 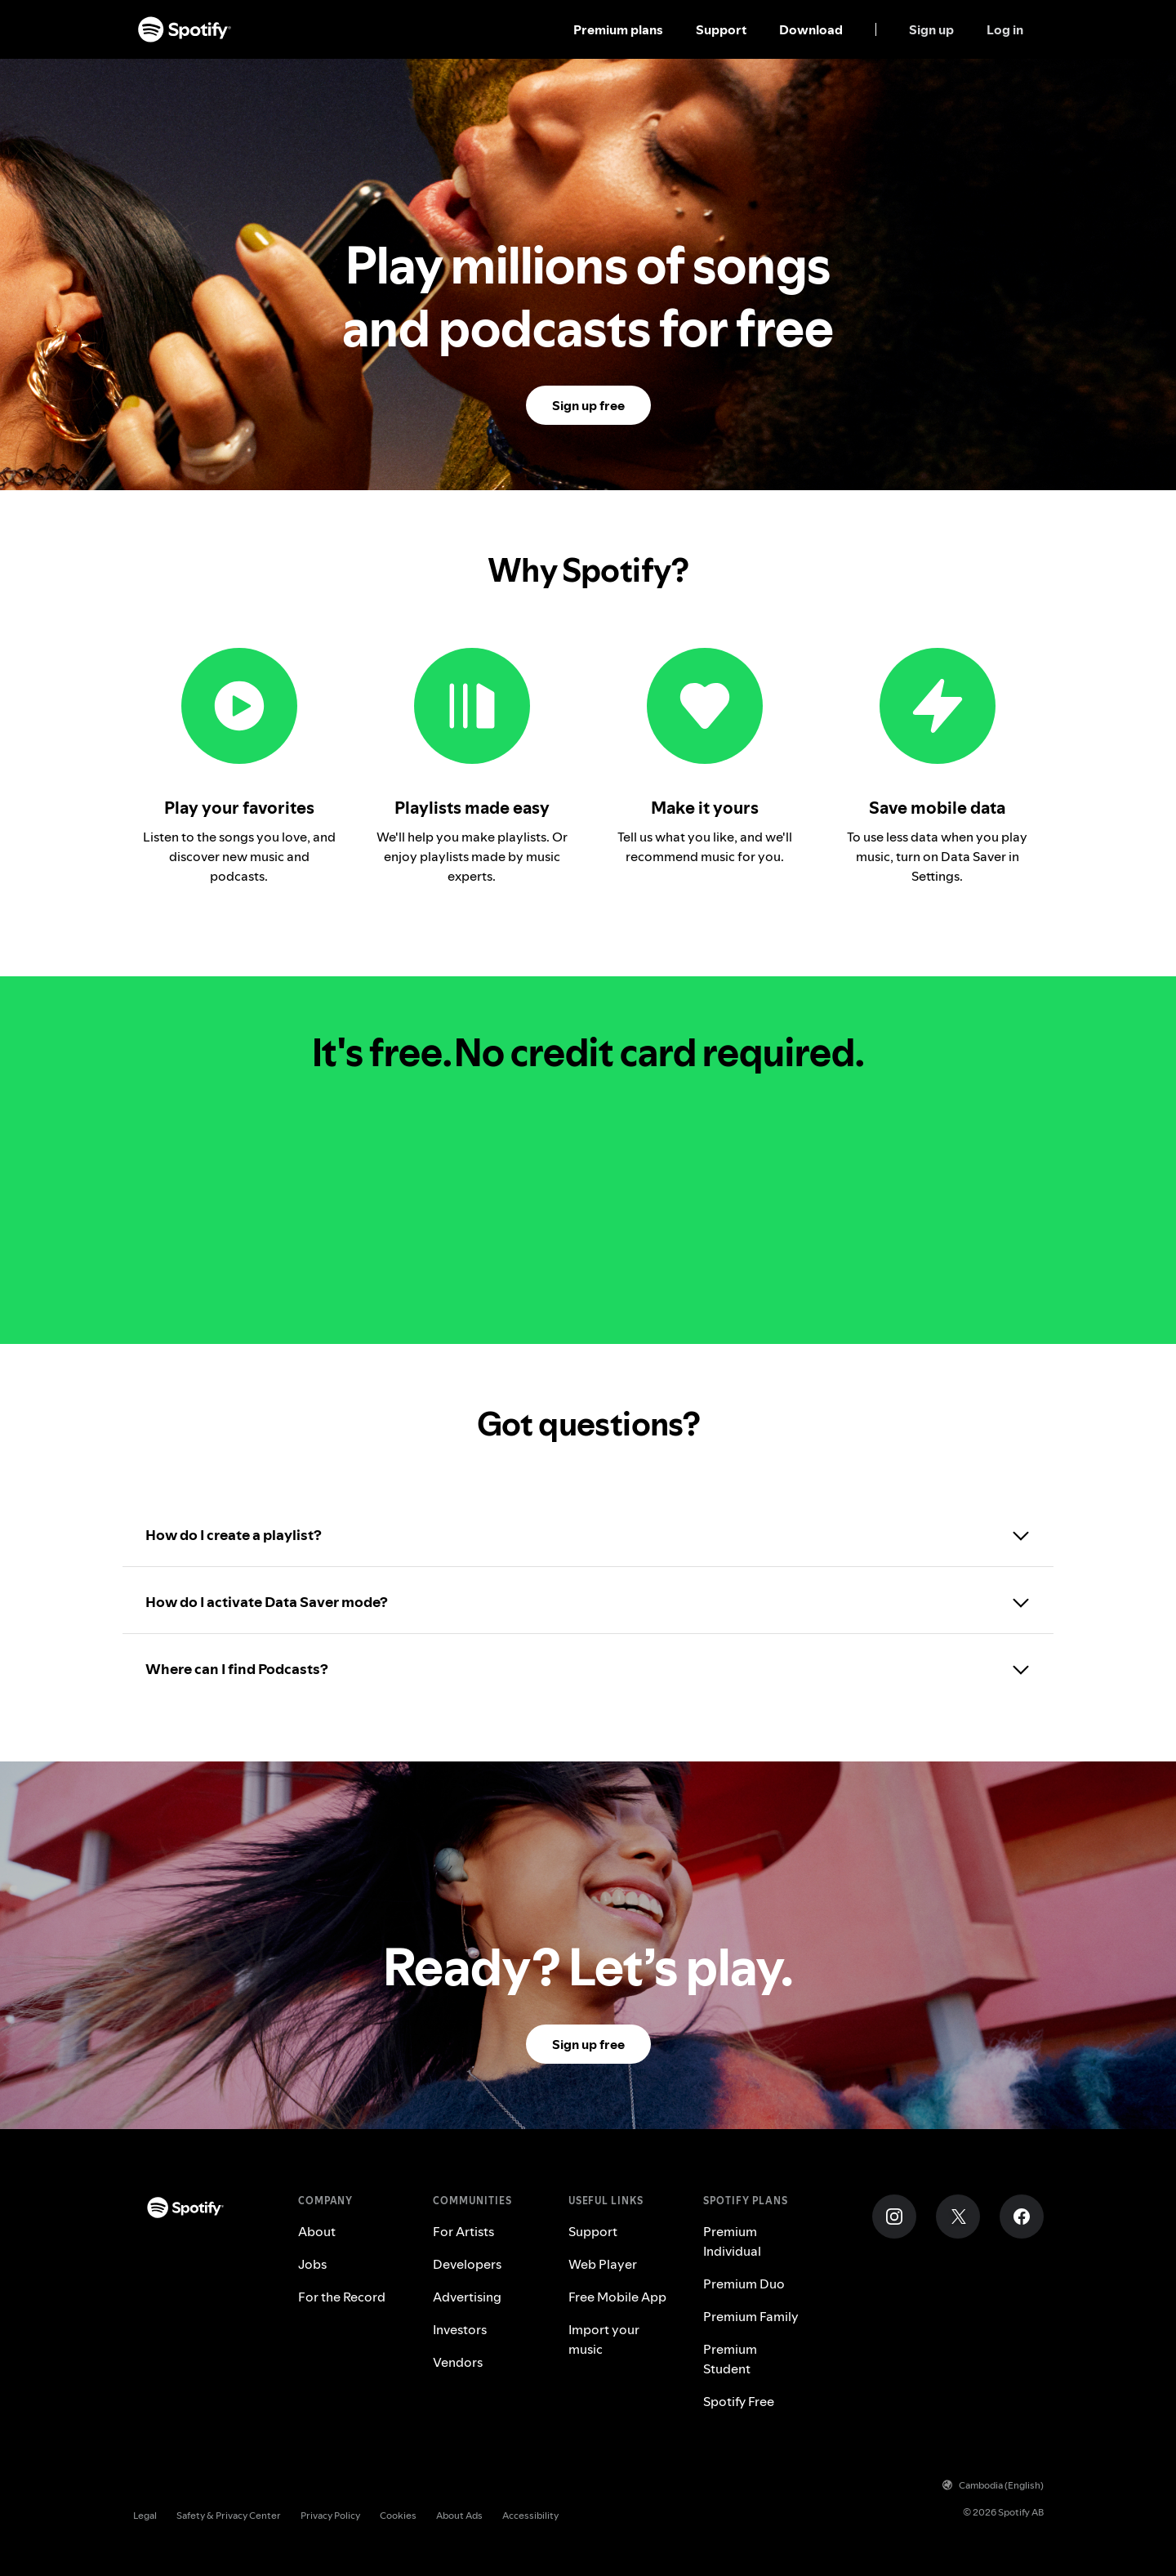 I want to click on Support, so click(x=721, y=29).